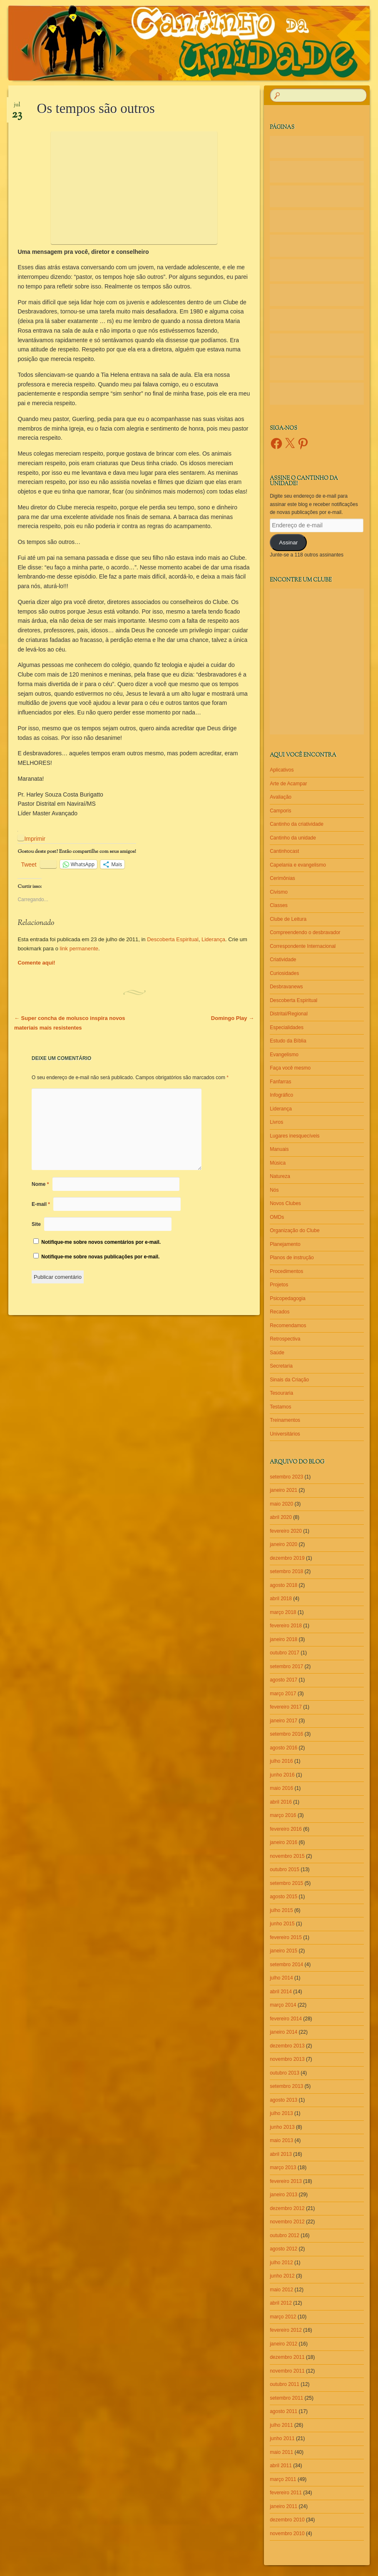  Describe the element at coordinates (283, 2167) in the screenshot. I see `março 2013` at that location.